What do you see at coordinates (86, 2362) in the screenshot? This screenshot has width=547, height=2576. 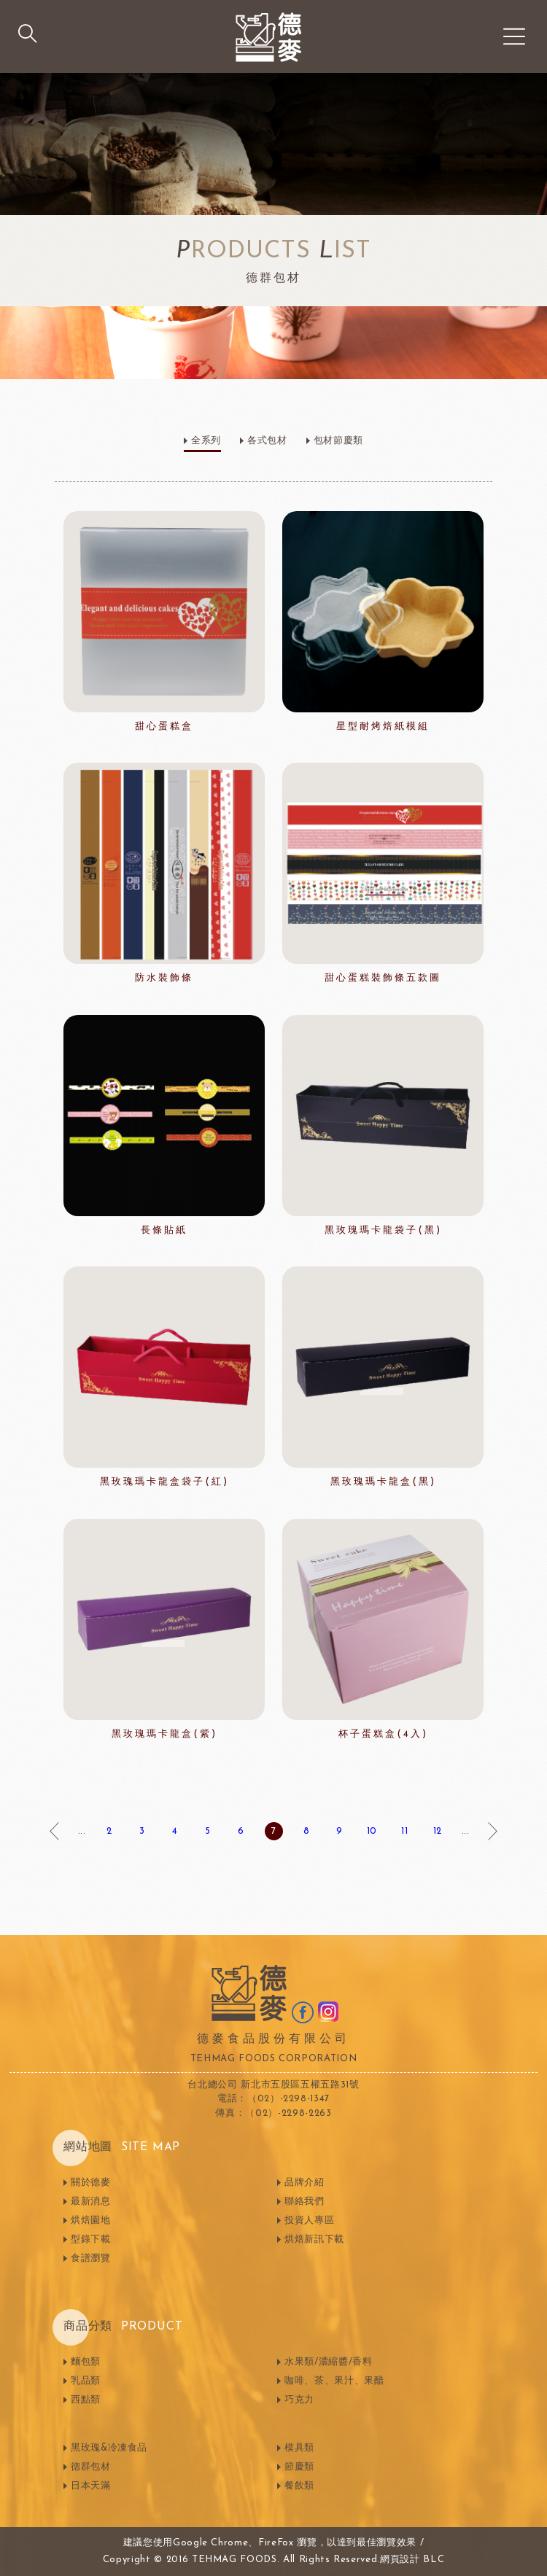 I see `麵包類` at bounding box center [86, 2362].